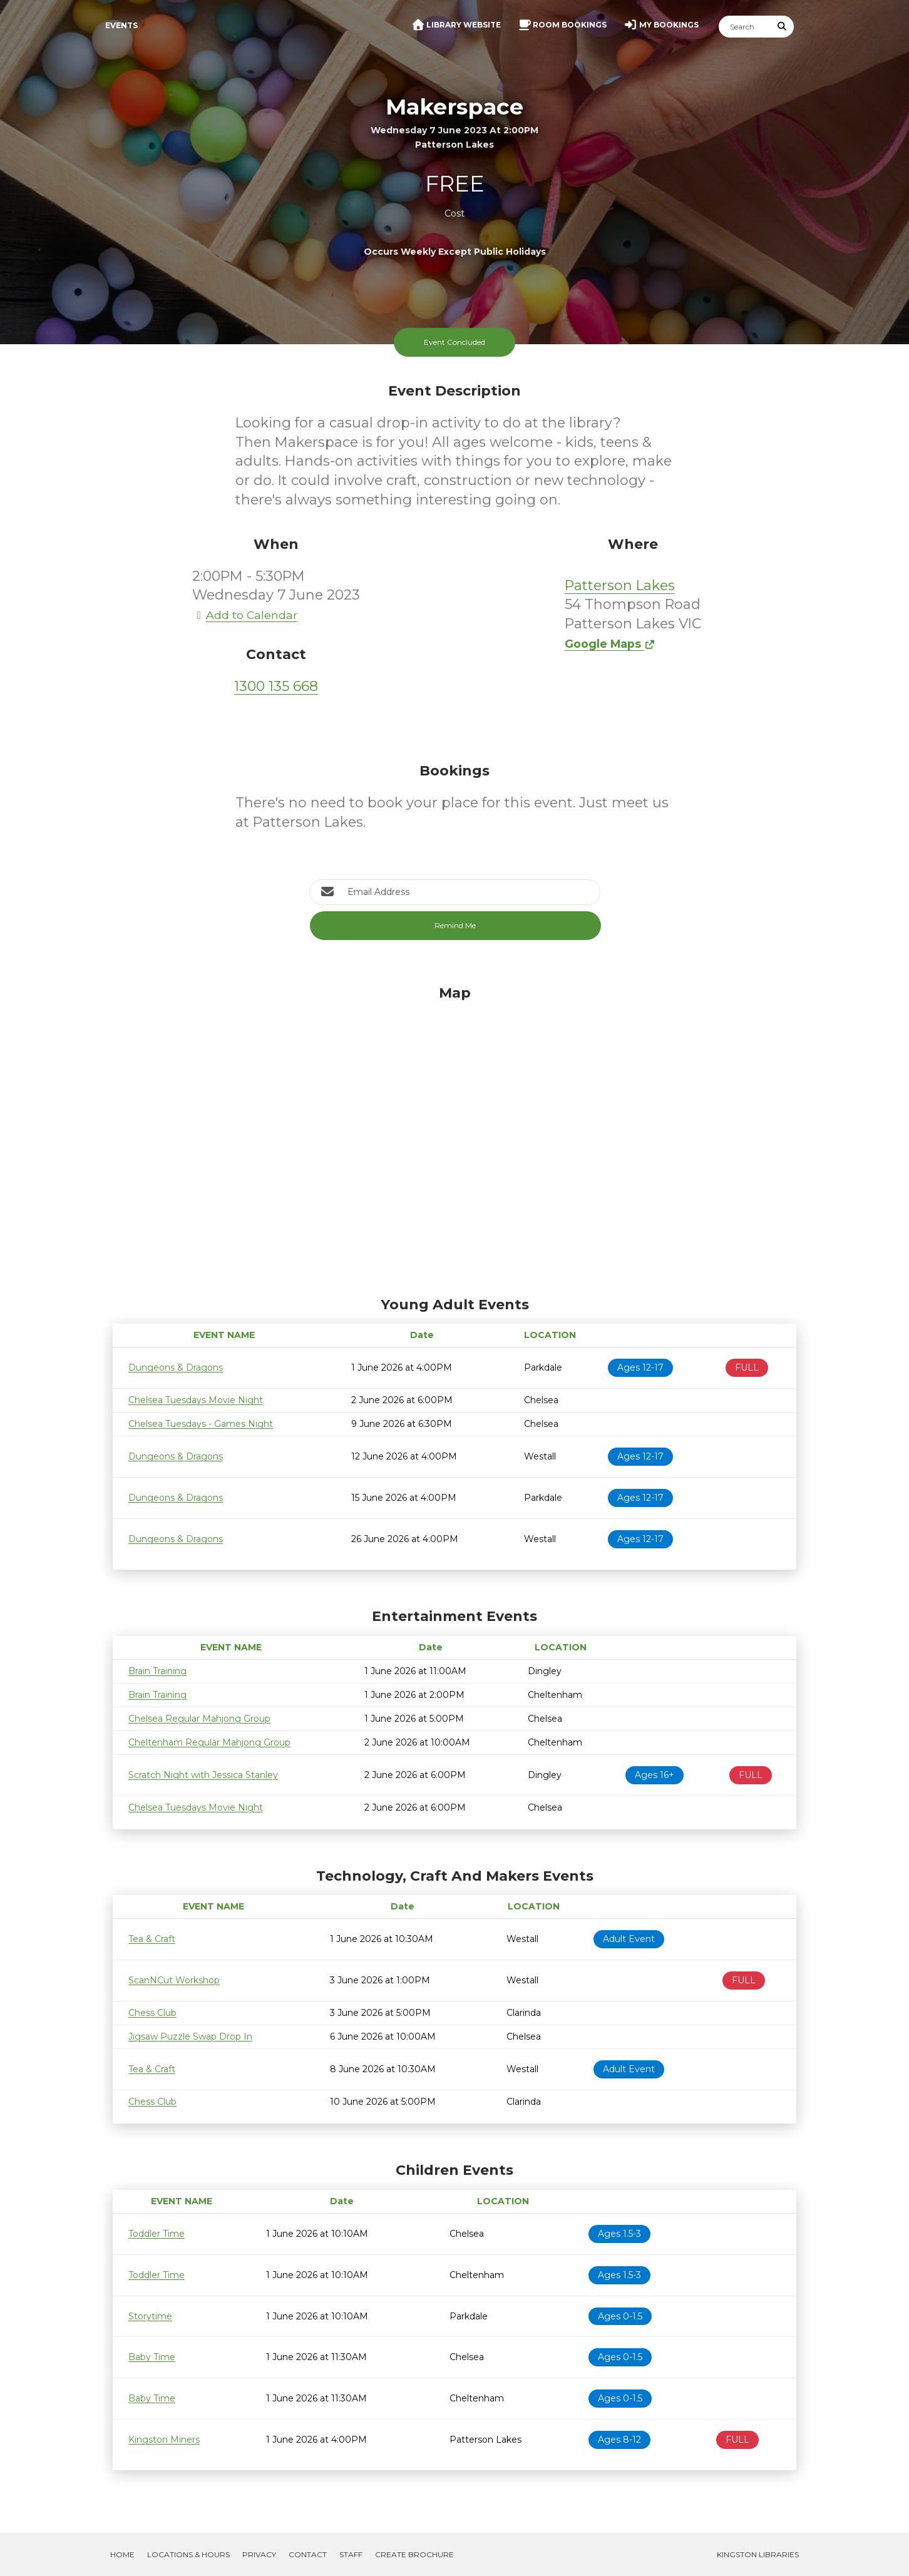 The height and width of the screenshot is (2576, 909). Describe the element at coordinates (199, 1718) in the screenshot. I see `Chelsea Regular Mahjong Group` at that location.